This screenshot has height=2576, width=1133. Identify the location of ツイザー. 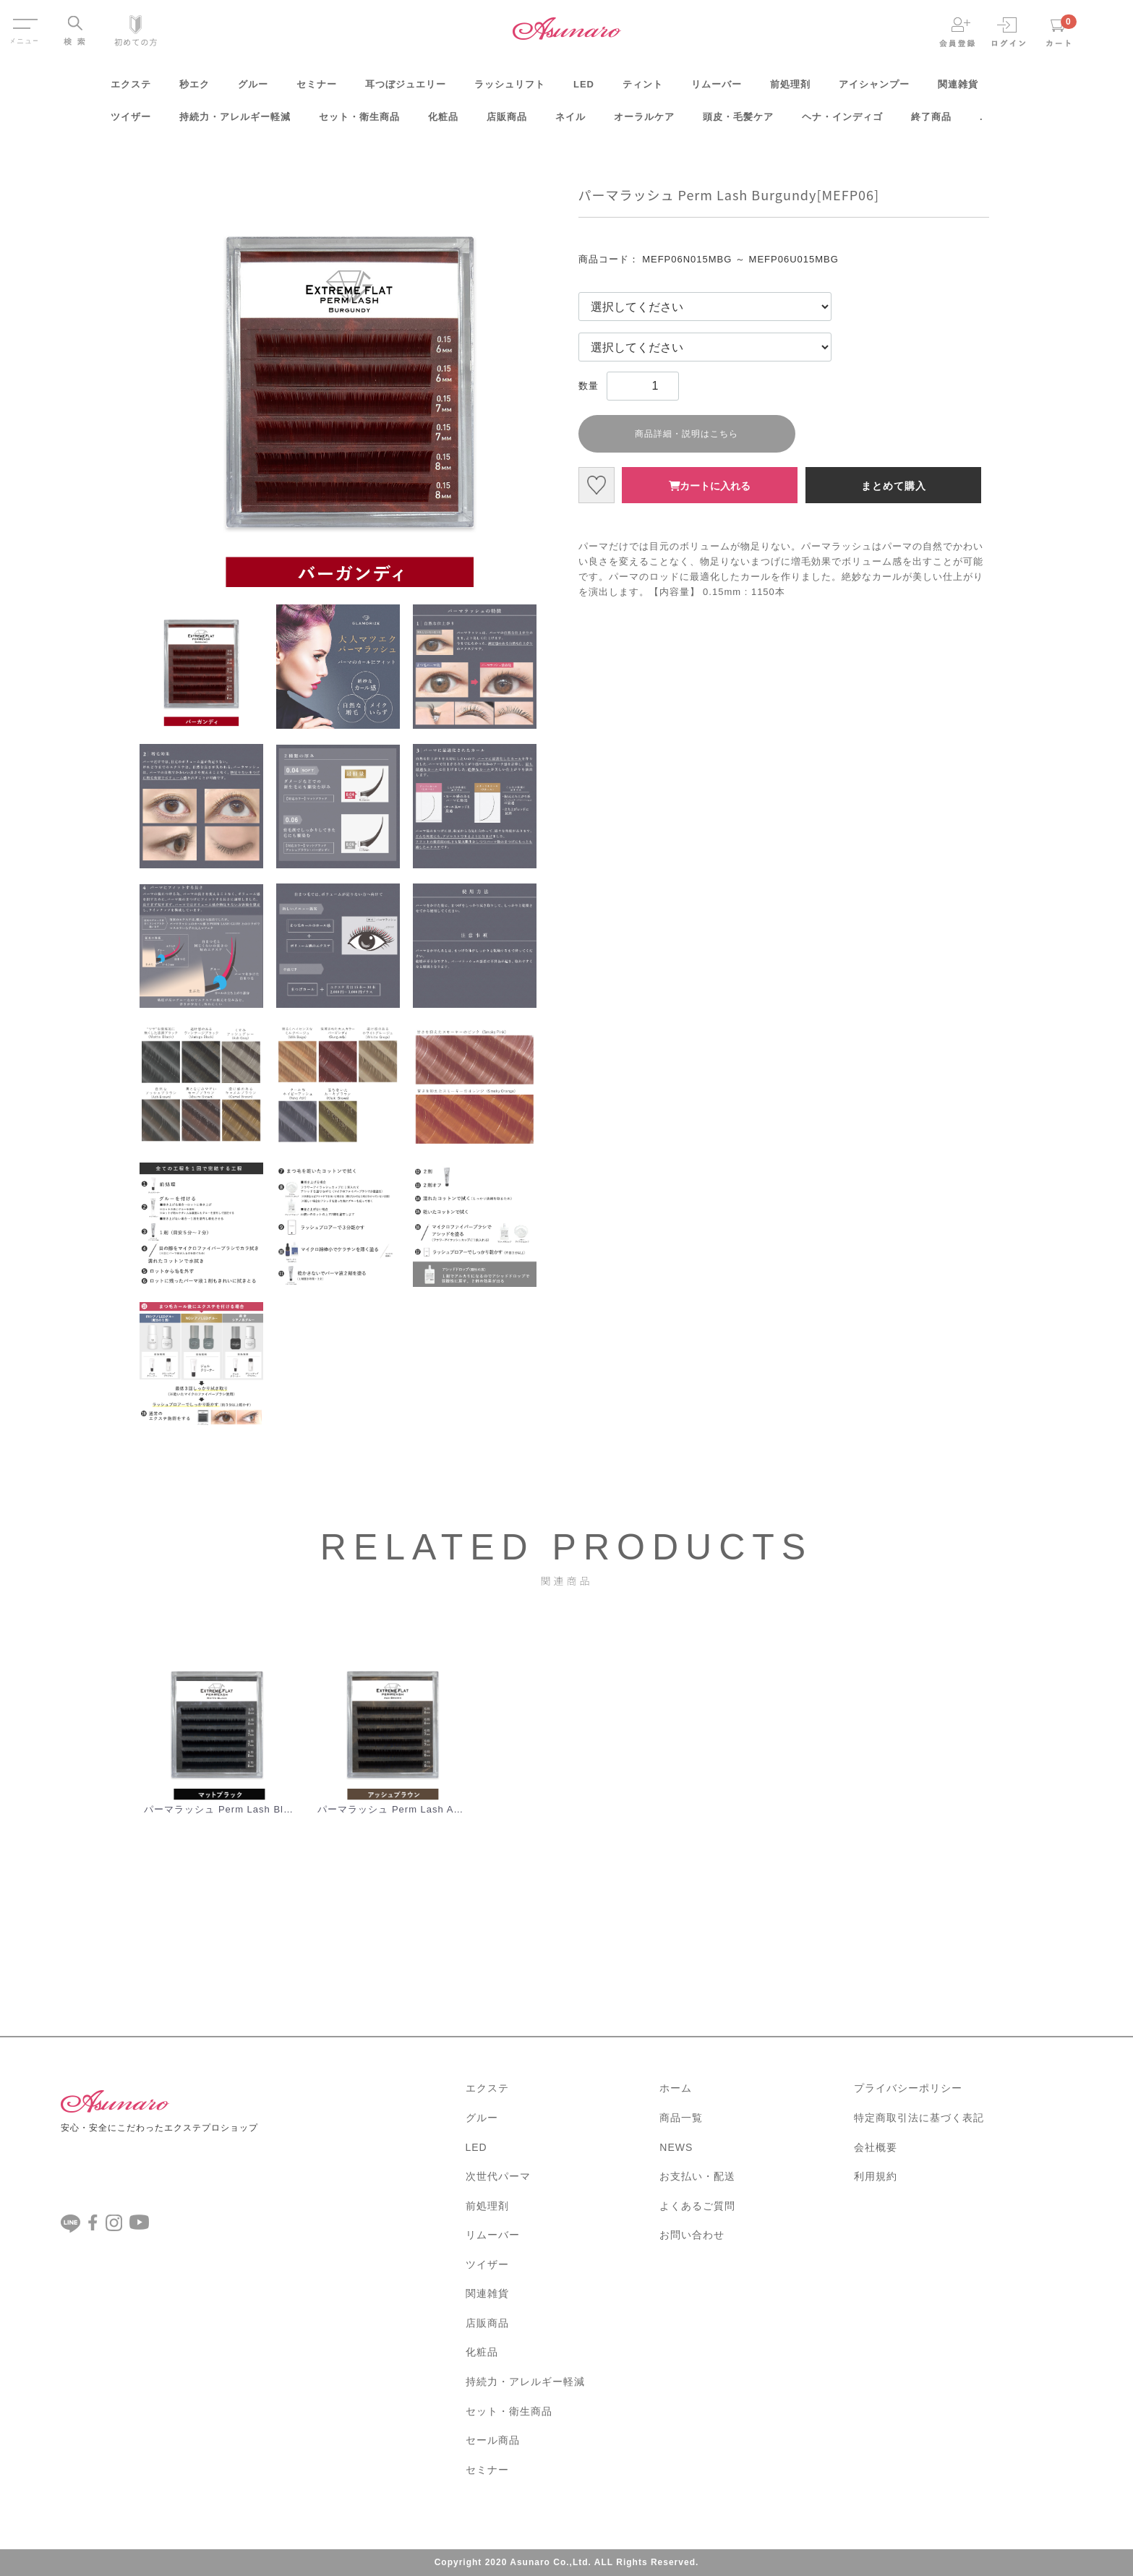
(131, 121).